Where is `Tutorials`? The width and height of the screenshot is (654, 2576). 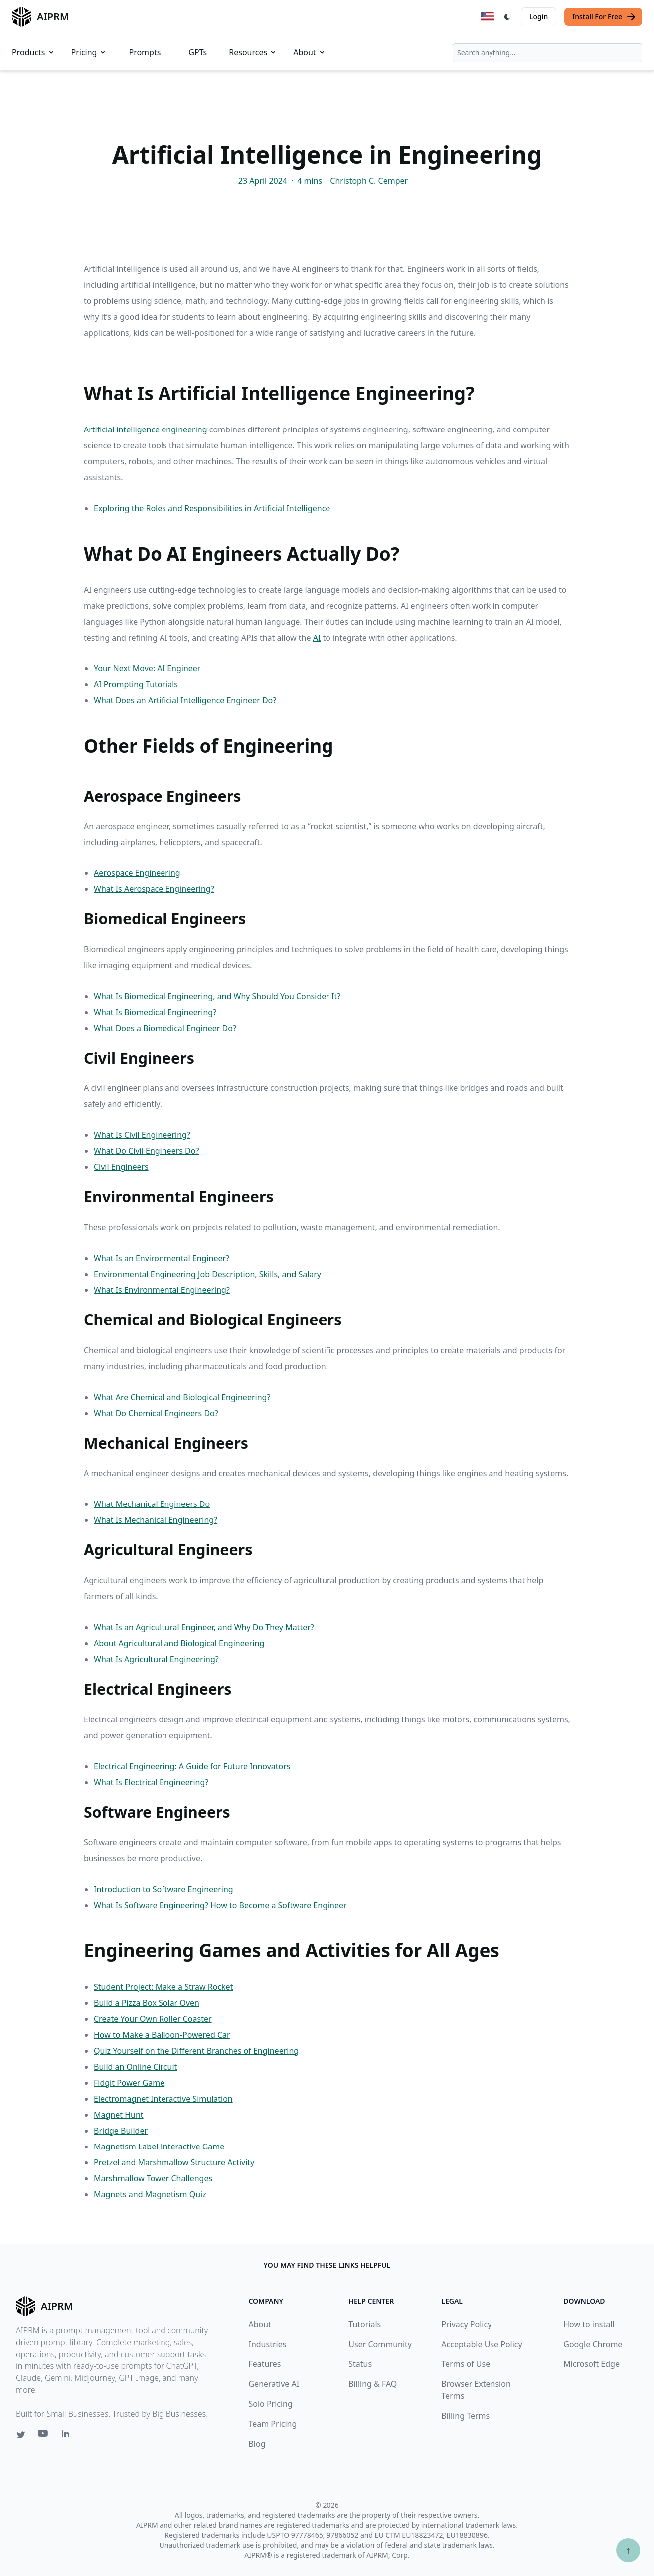 Tutorials is located at coordinates (364, 2324).